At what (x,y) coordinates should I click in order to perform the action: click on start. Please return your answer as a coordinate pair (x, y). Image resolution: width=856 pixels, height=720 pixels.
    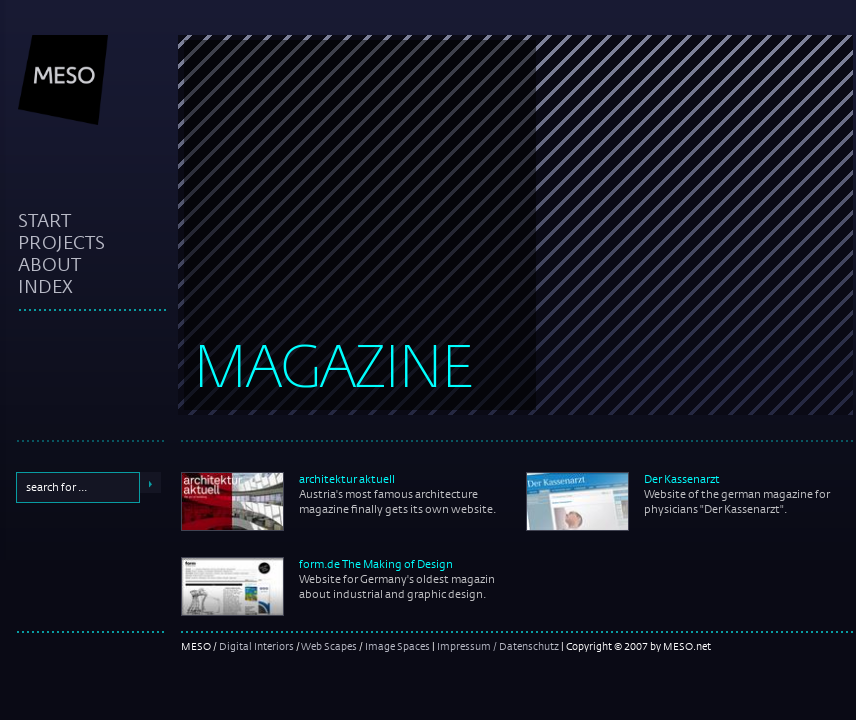
    Looking at the image, I should click on (44, 220).